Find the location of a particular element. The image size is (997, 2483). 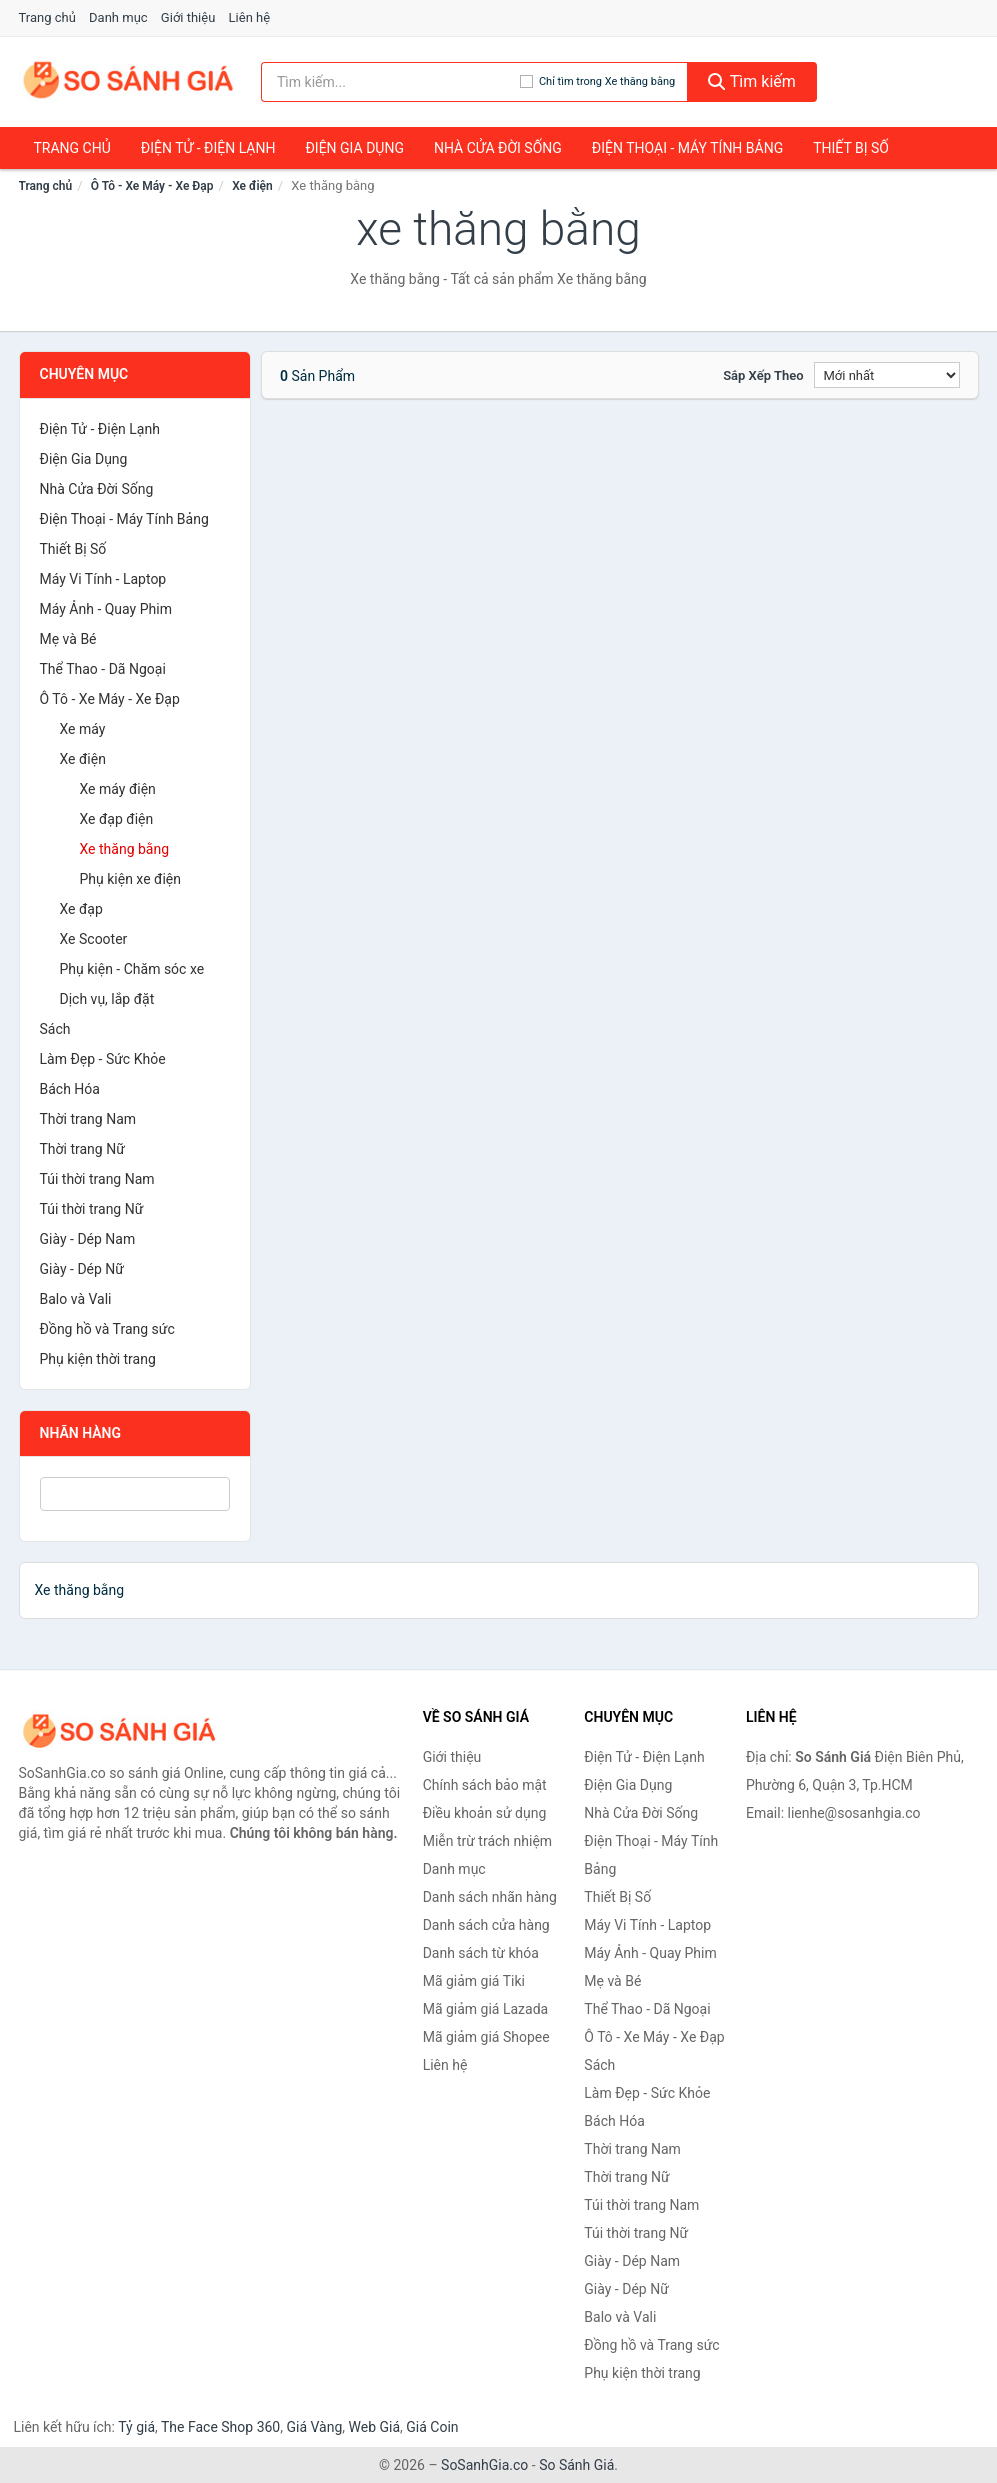

Thể Thao - Dã Ngoại is located at coordinates (103, 669).